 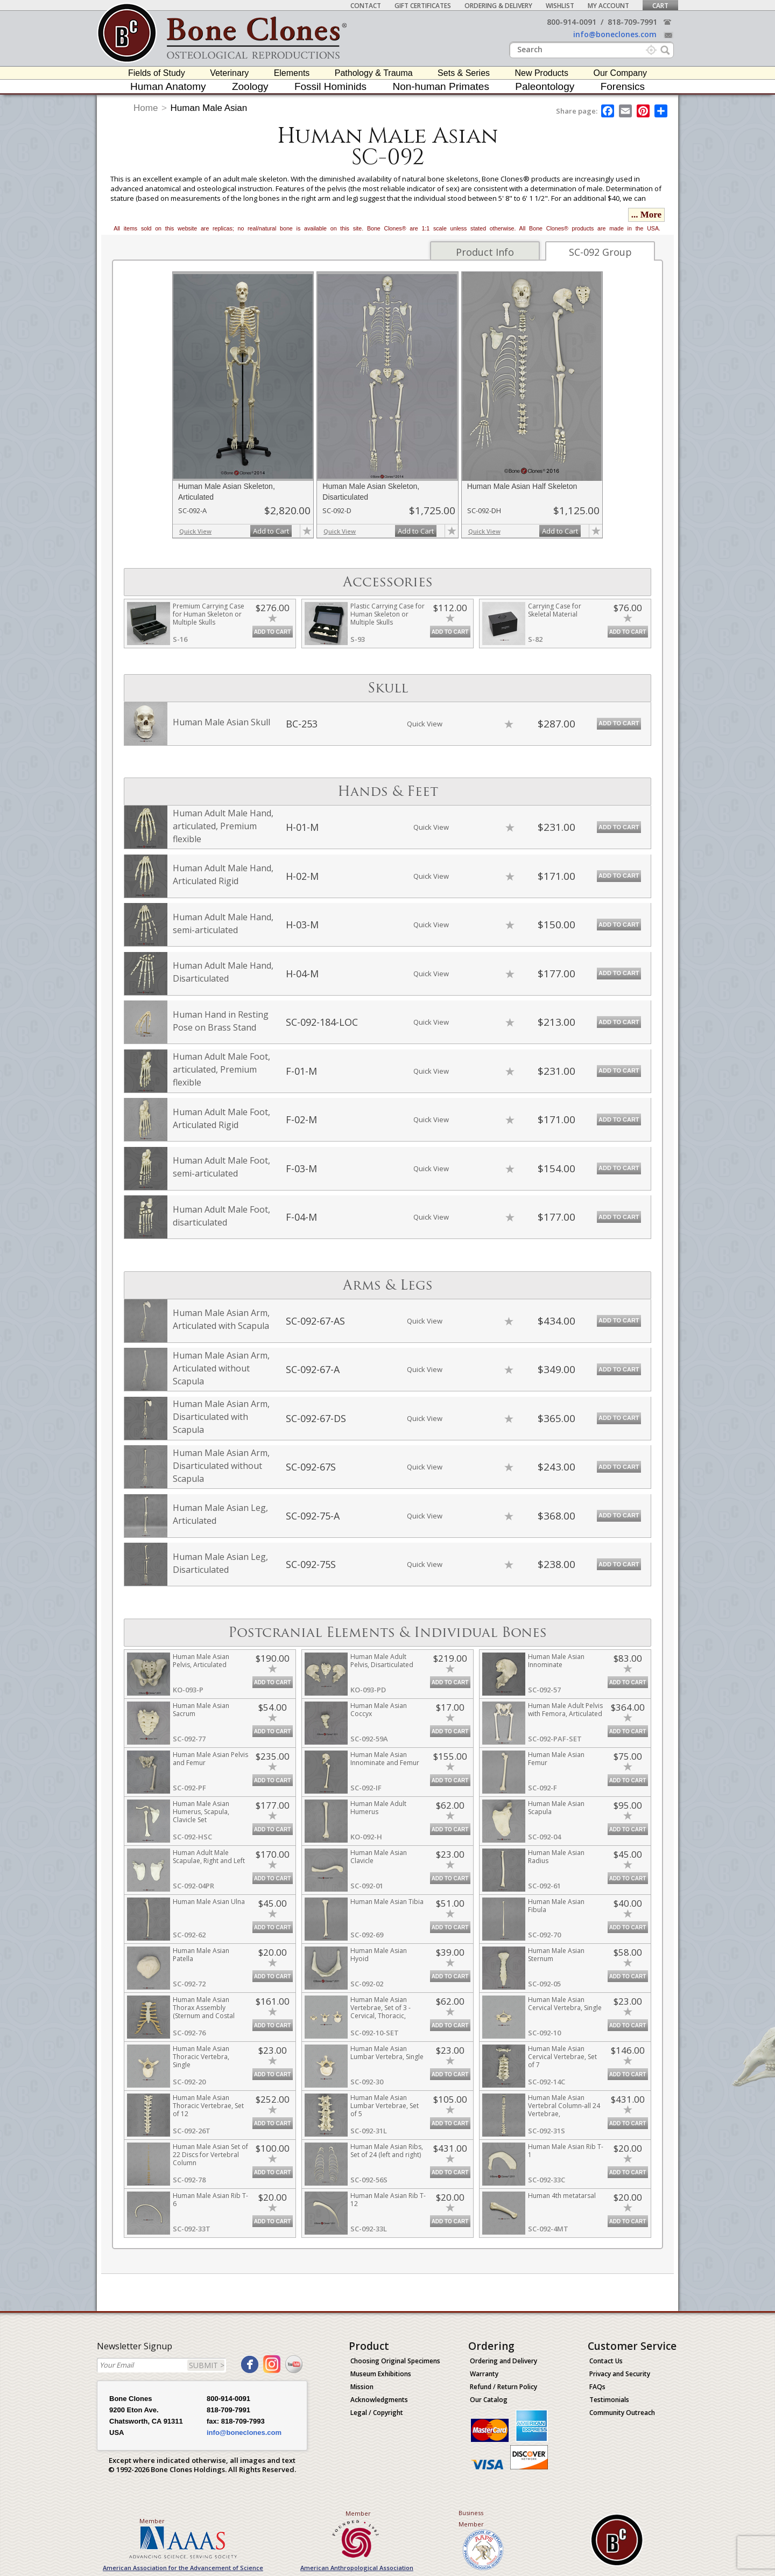 What do you see at coordinates (544, 86) in the screenshot?
I see `Paleontology` at bounding box center [544, 86].